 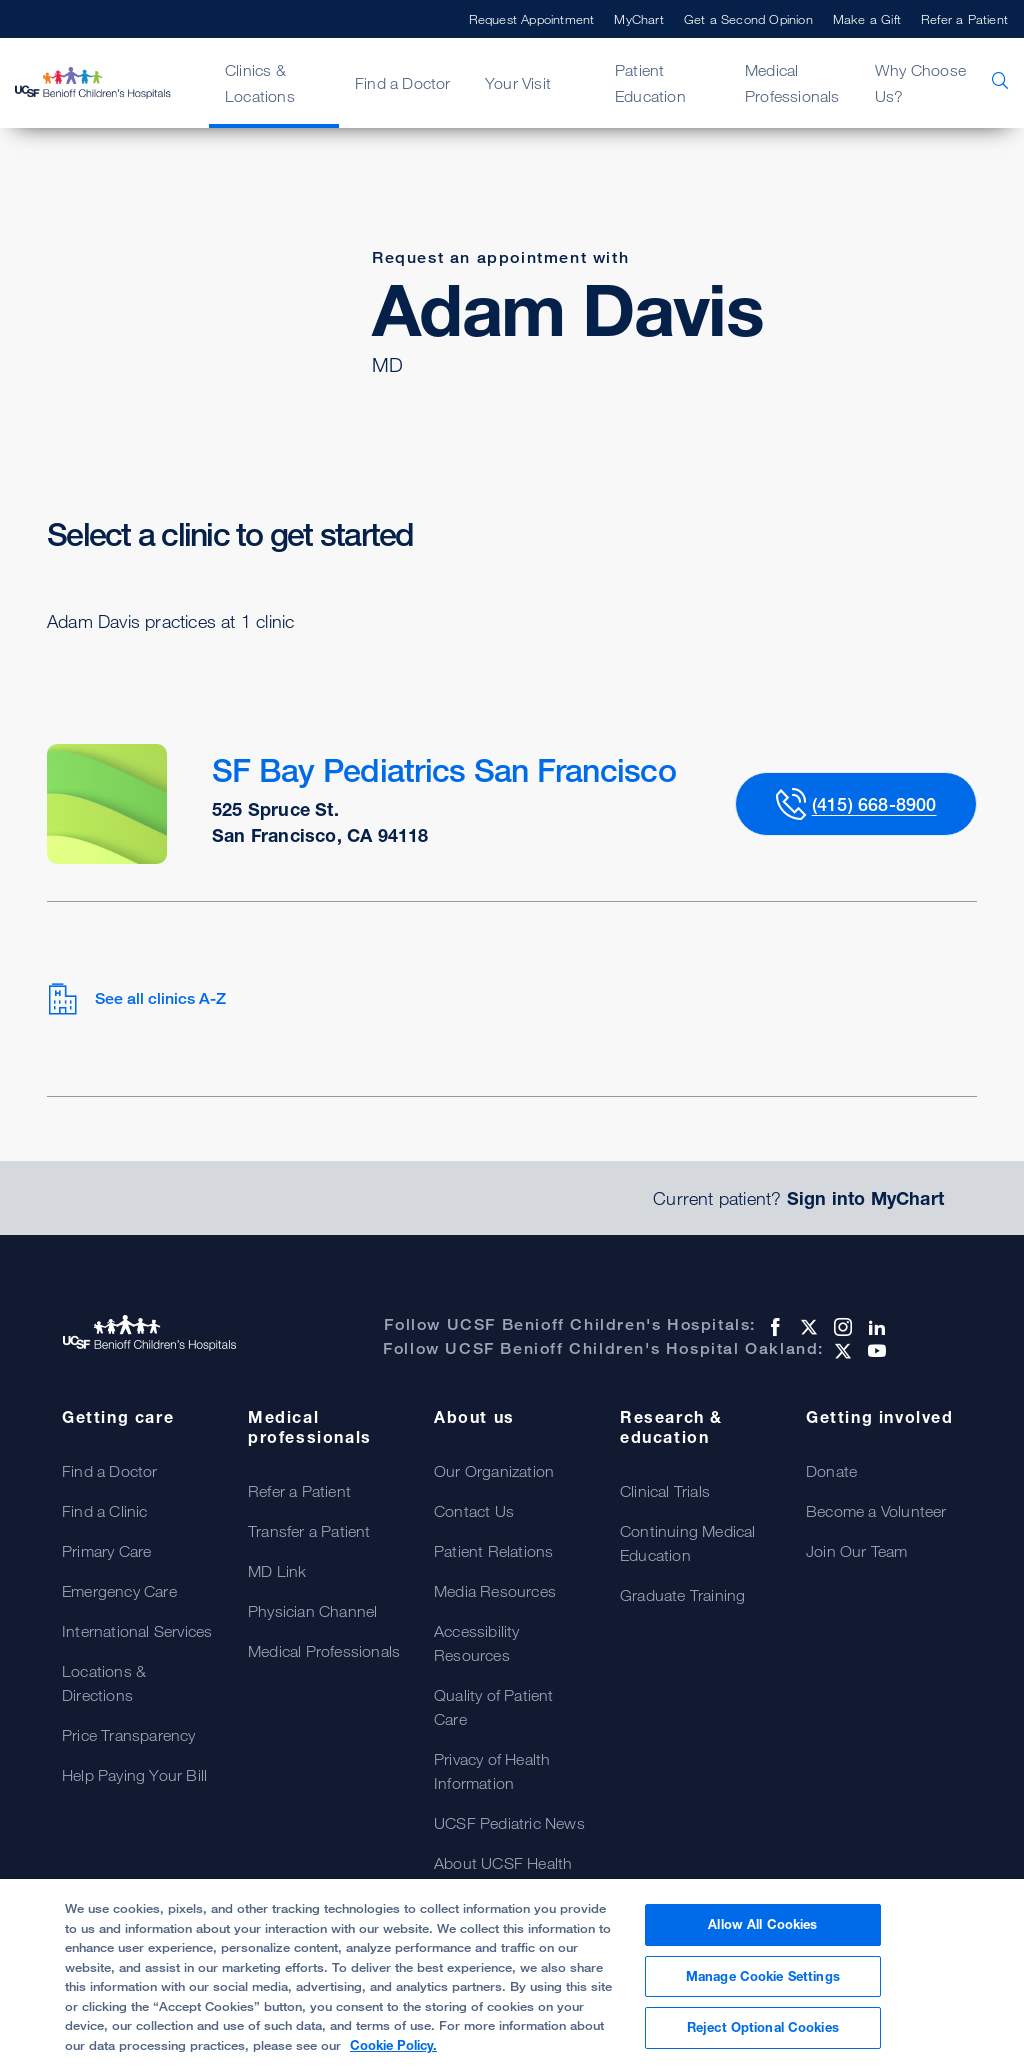 What do you see at coordinates (964, 19) in the screenshot?
I see `Refer a Patient` at bounding box center [964, 19].